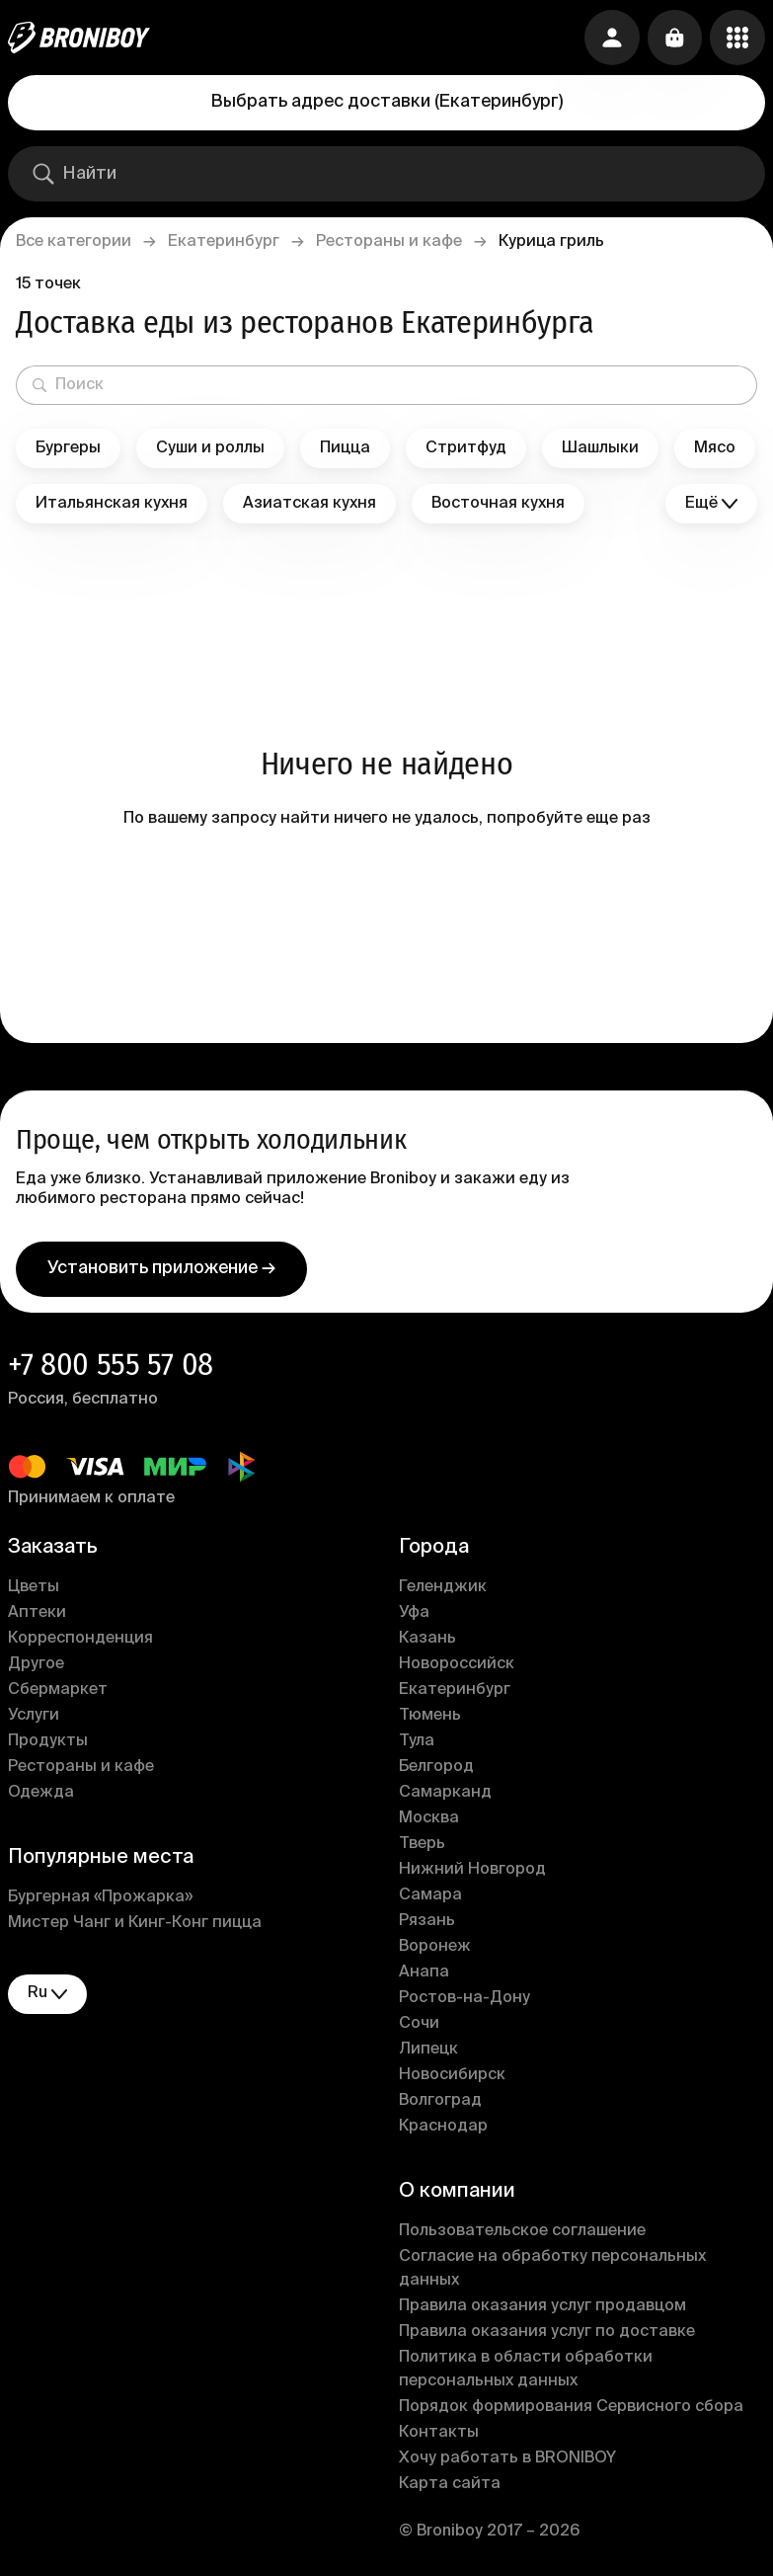 This screenshot has height=2576, width=773. Describe the element at coordinates (456, 1665) in the screenshot. I see `Новороссийск` at that location.